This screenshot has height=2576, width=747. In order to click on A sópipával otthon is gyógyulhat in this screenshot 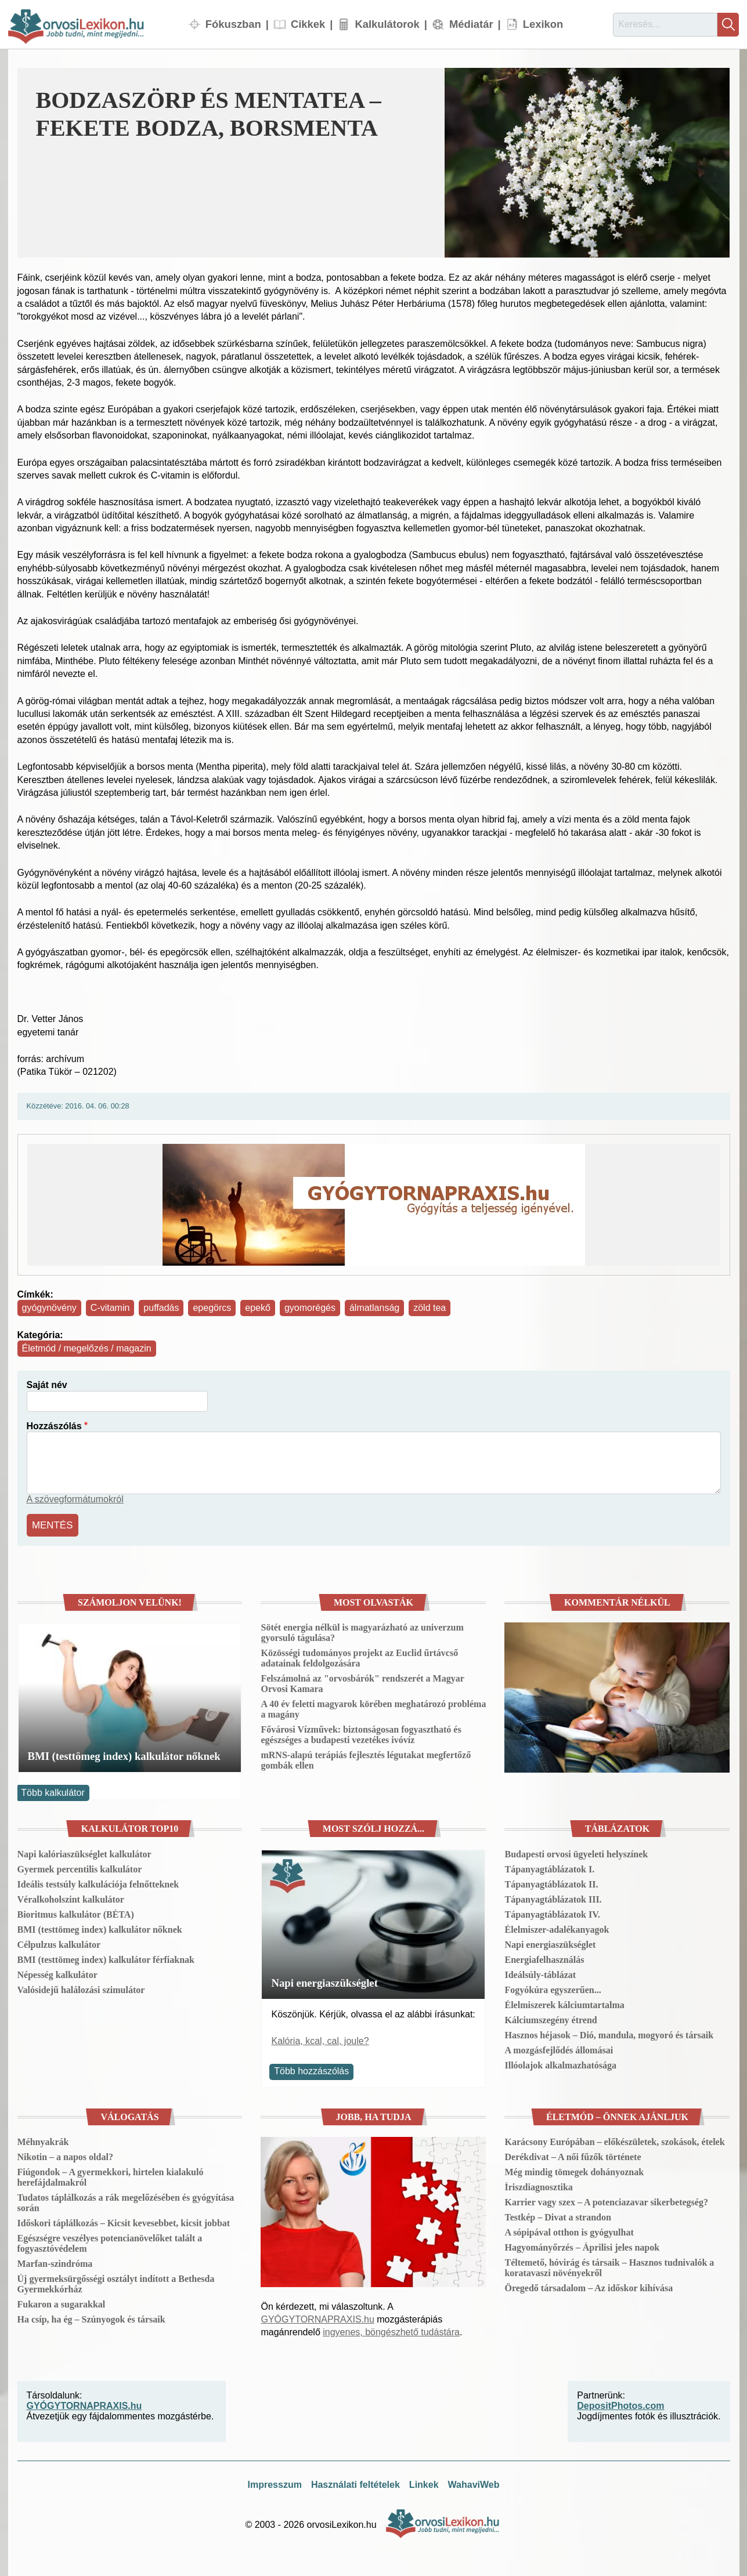, I will do `click(568, 2231)`.